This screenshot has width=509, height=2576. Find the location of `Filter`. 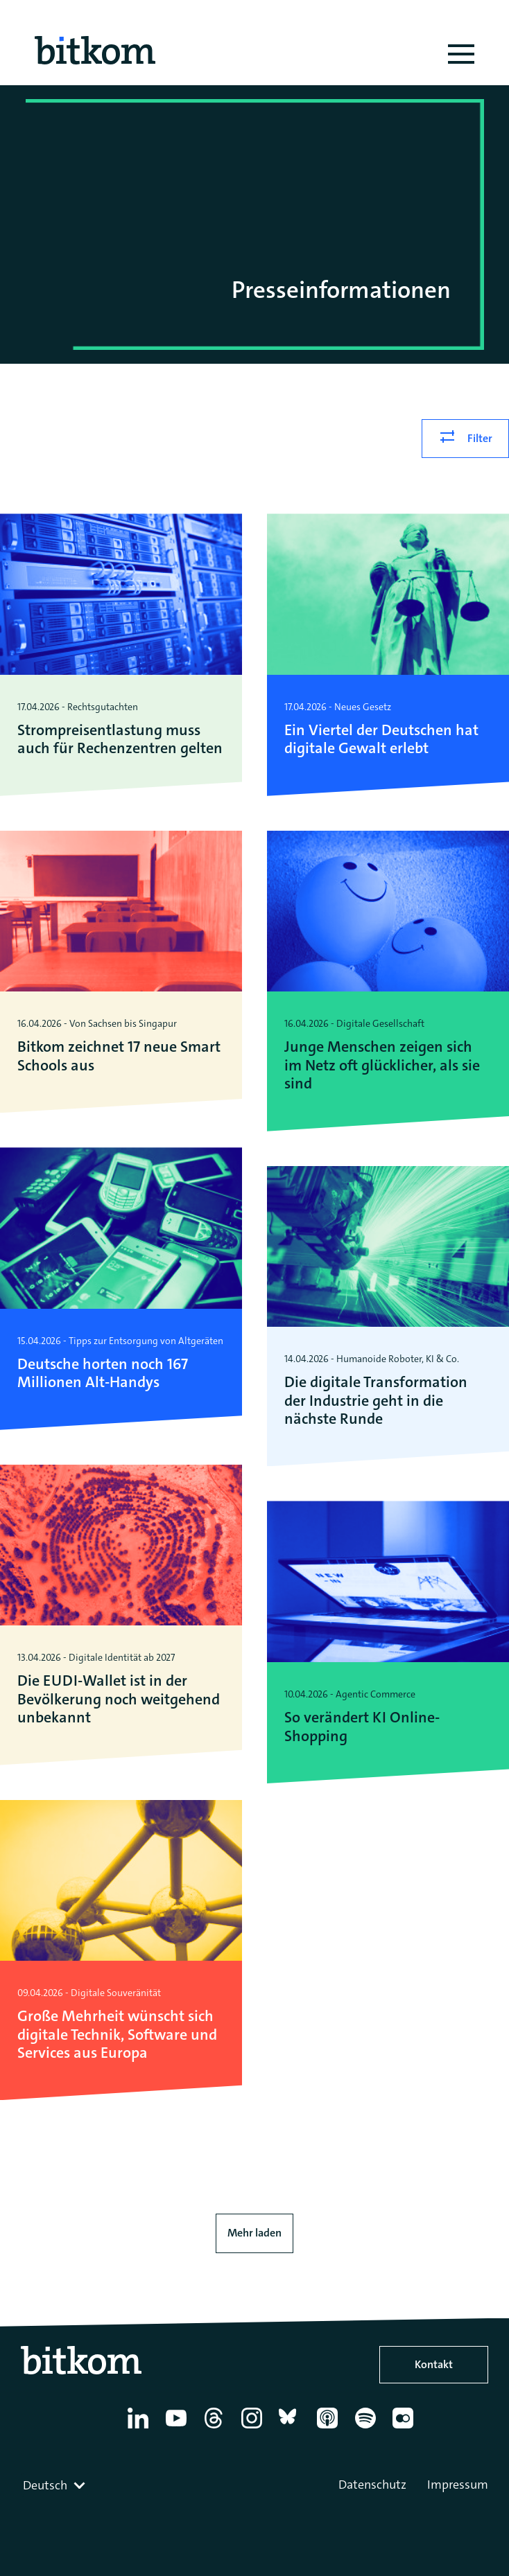

Filter is located at coordinates (479, 438).